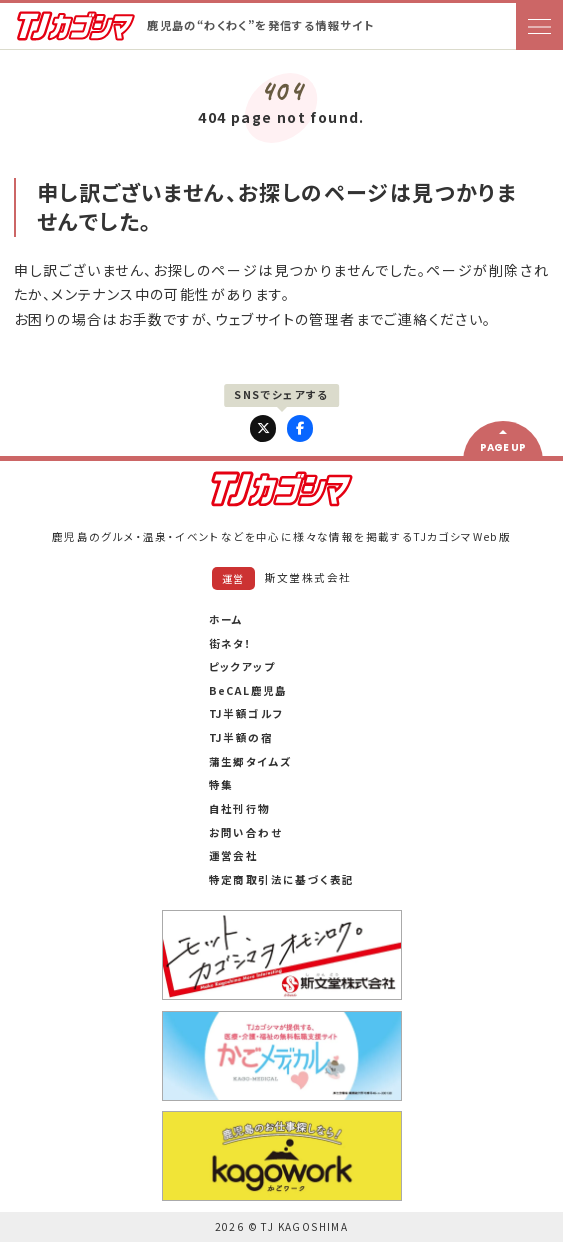  What do you see at coordinates (240, 808) in the screenshot?
I see `自社刊行物` at bounding box center [240, 808].